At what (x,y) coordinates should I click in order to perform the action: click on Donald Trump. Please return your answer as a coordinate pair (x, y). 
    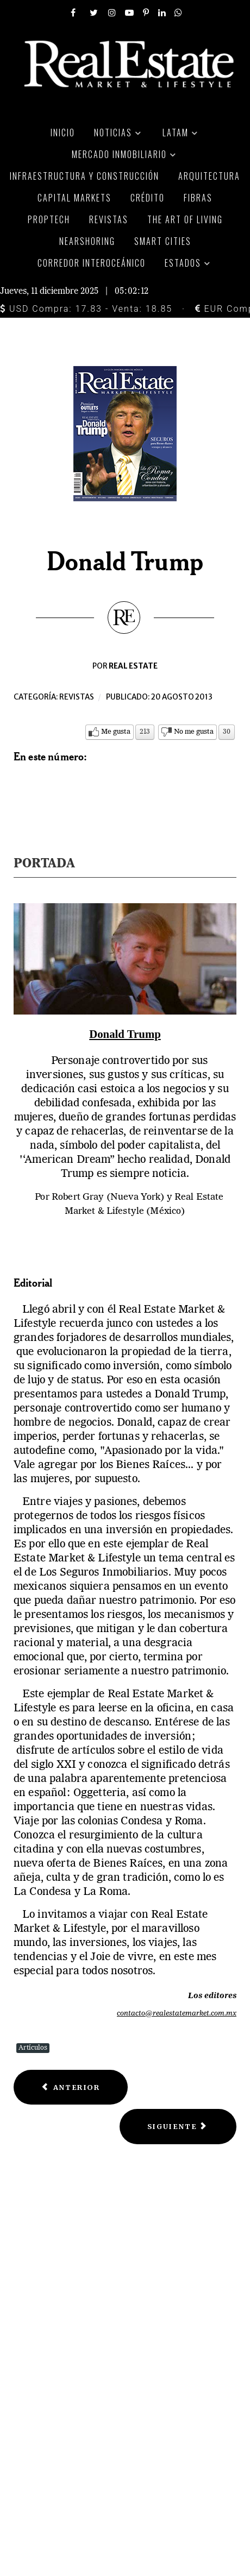
    Looking at the image, I should click on (125, 1034).